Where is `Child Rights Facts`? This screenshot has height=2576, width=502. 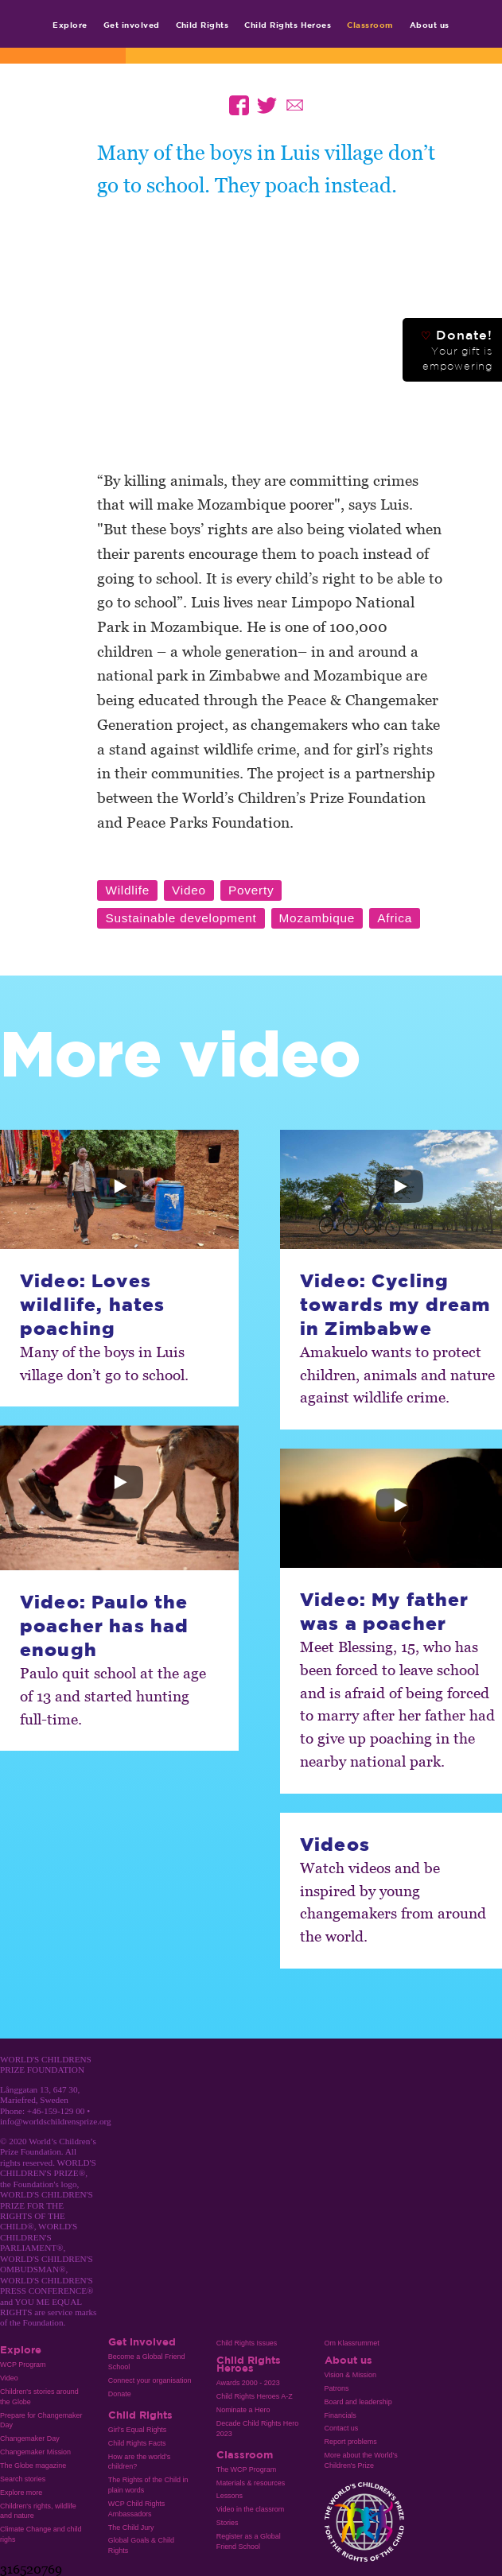
Child Rights Facts is located at coordinates (137, 2443).